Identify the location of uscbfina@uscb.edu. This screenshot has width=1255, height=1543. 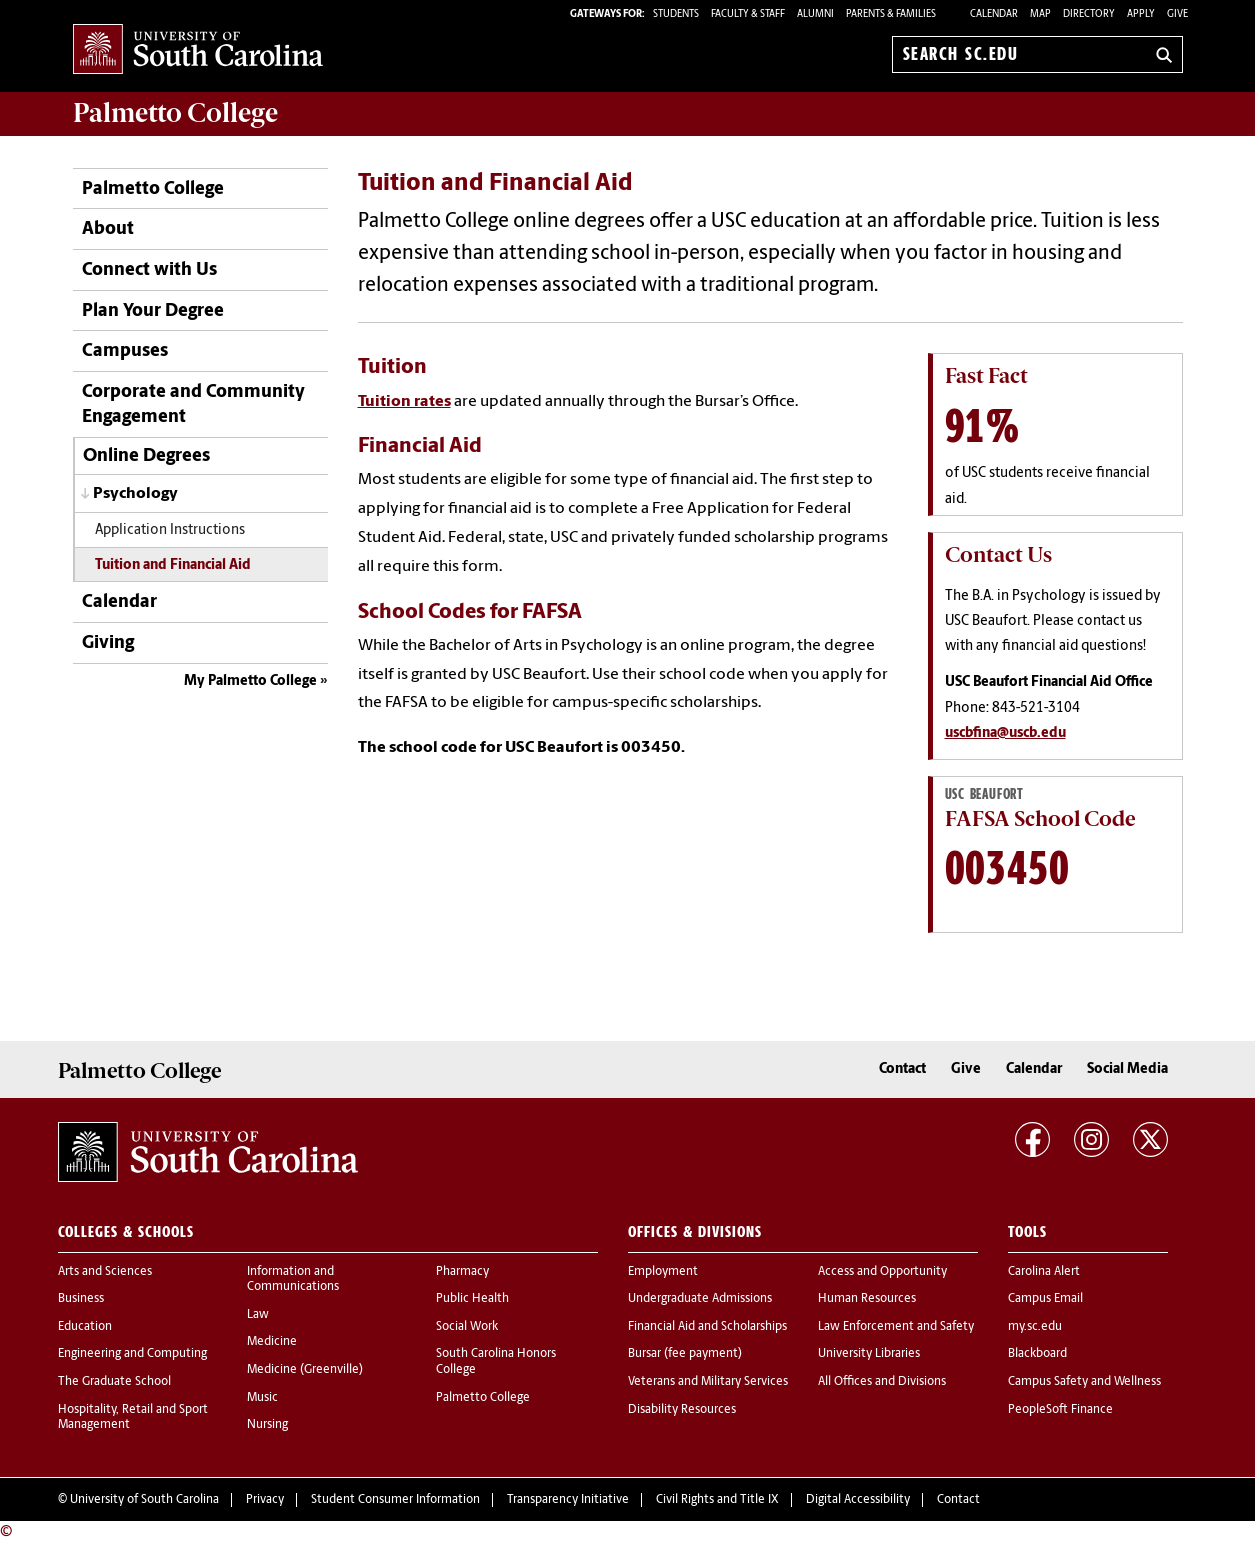
(1005, 733).